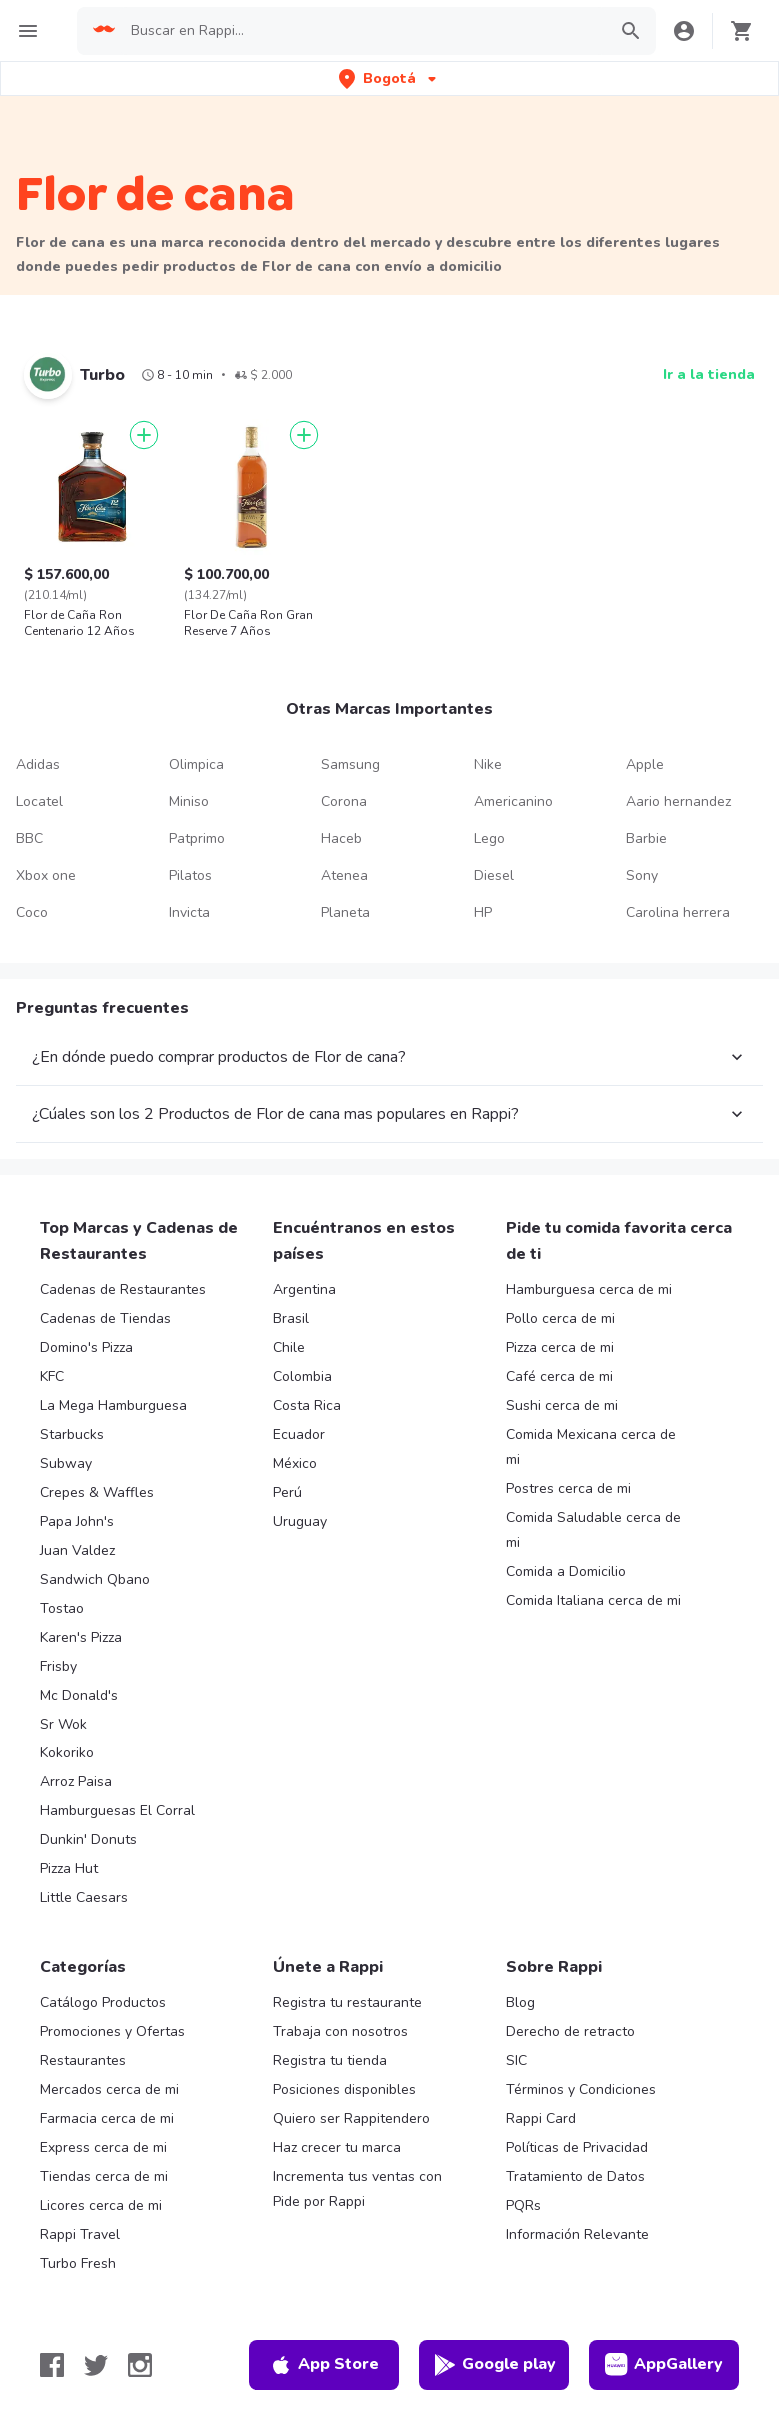 The height and width of the screenshot is (2417, 779). What do you see at coordinates (562, 1405) in the screenshot?
I see `Sushi cerca de mi` at bounding box center [562, 1405].